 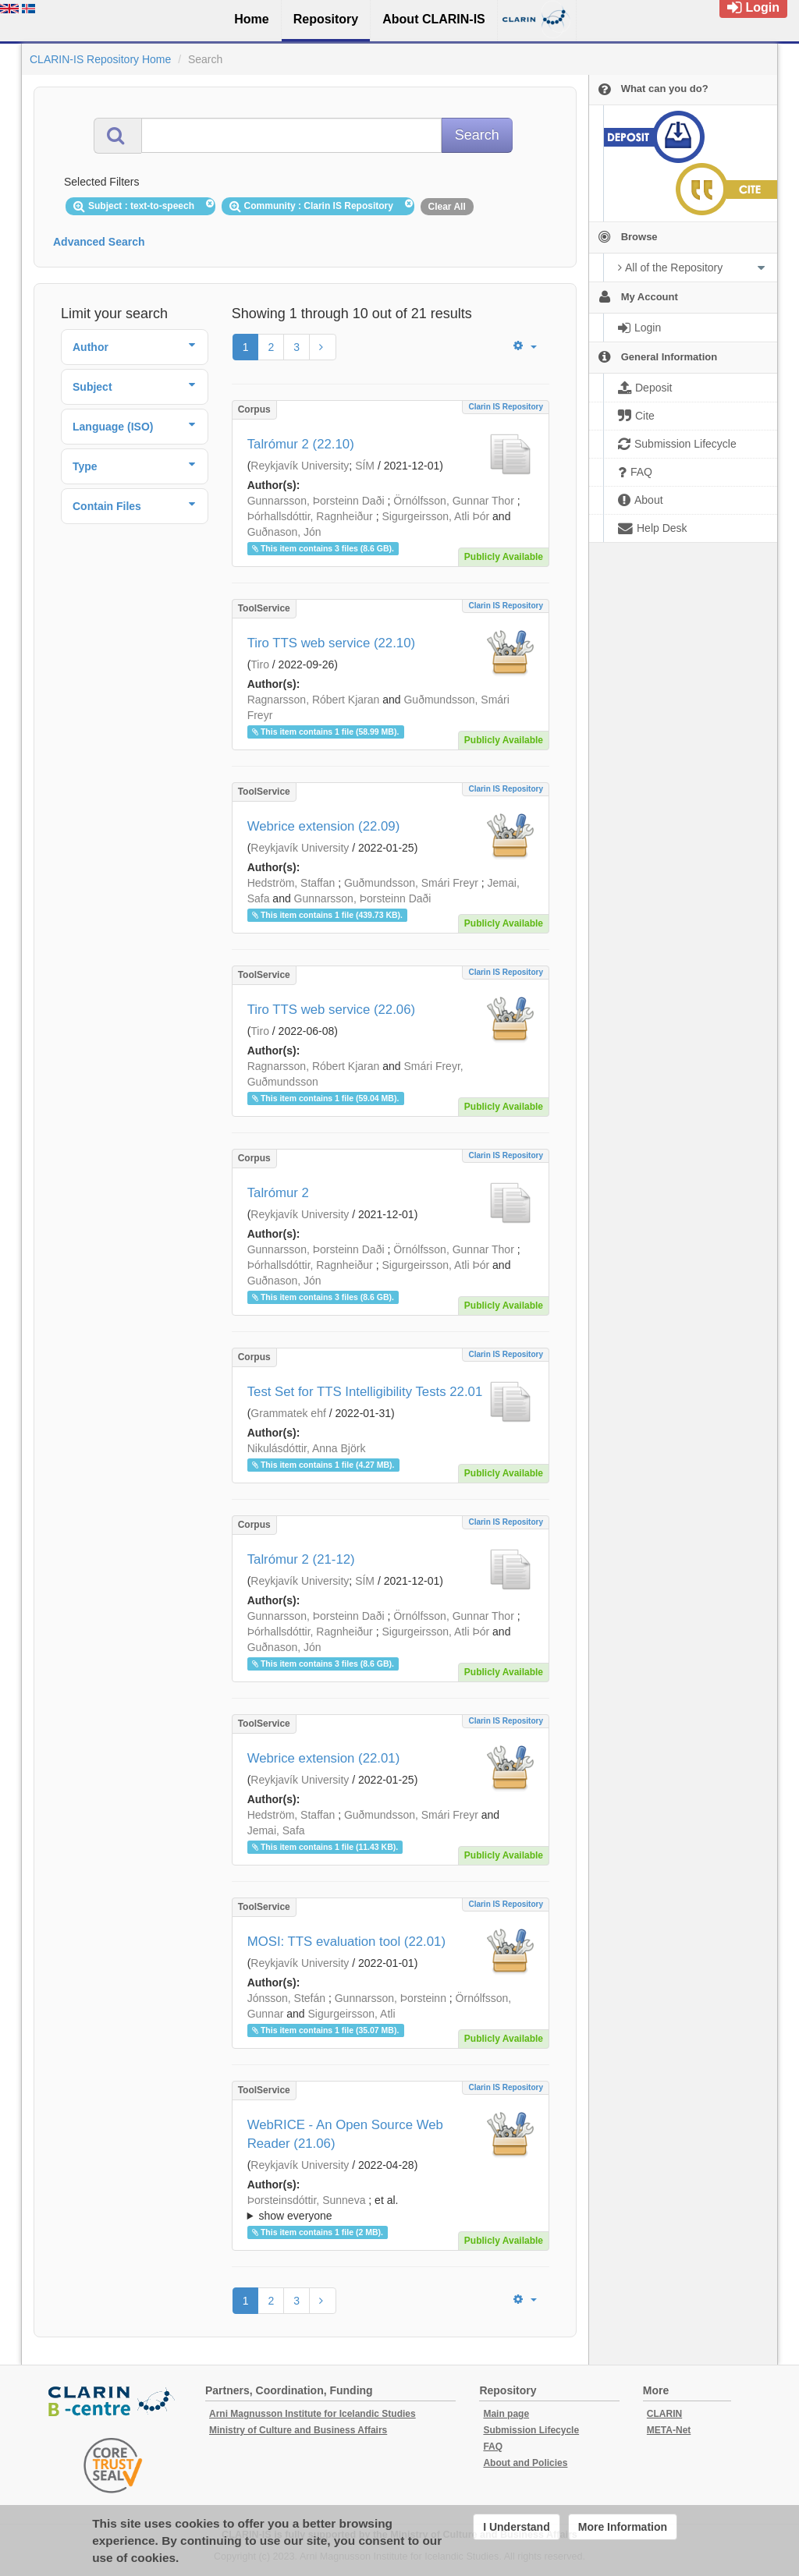 I want to click on META-Net, so click(x=669, y=2430).